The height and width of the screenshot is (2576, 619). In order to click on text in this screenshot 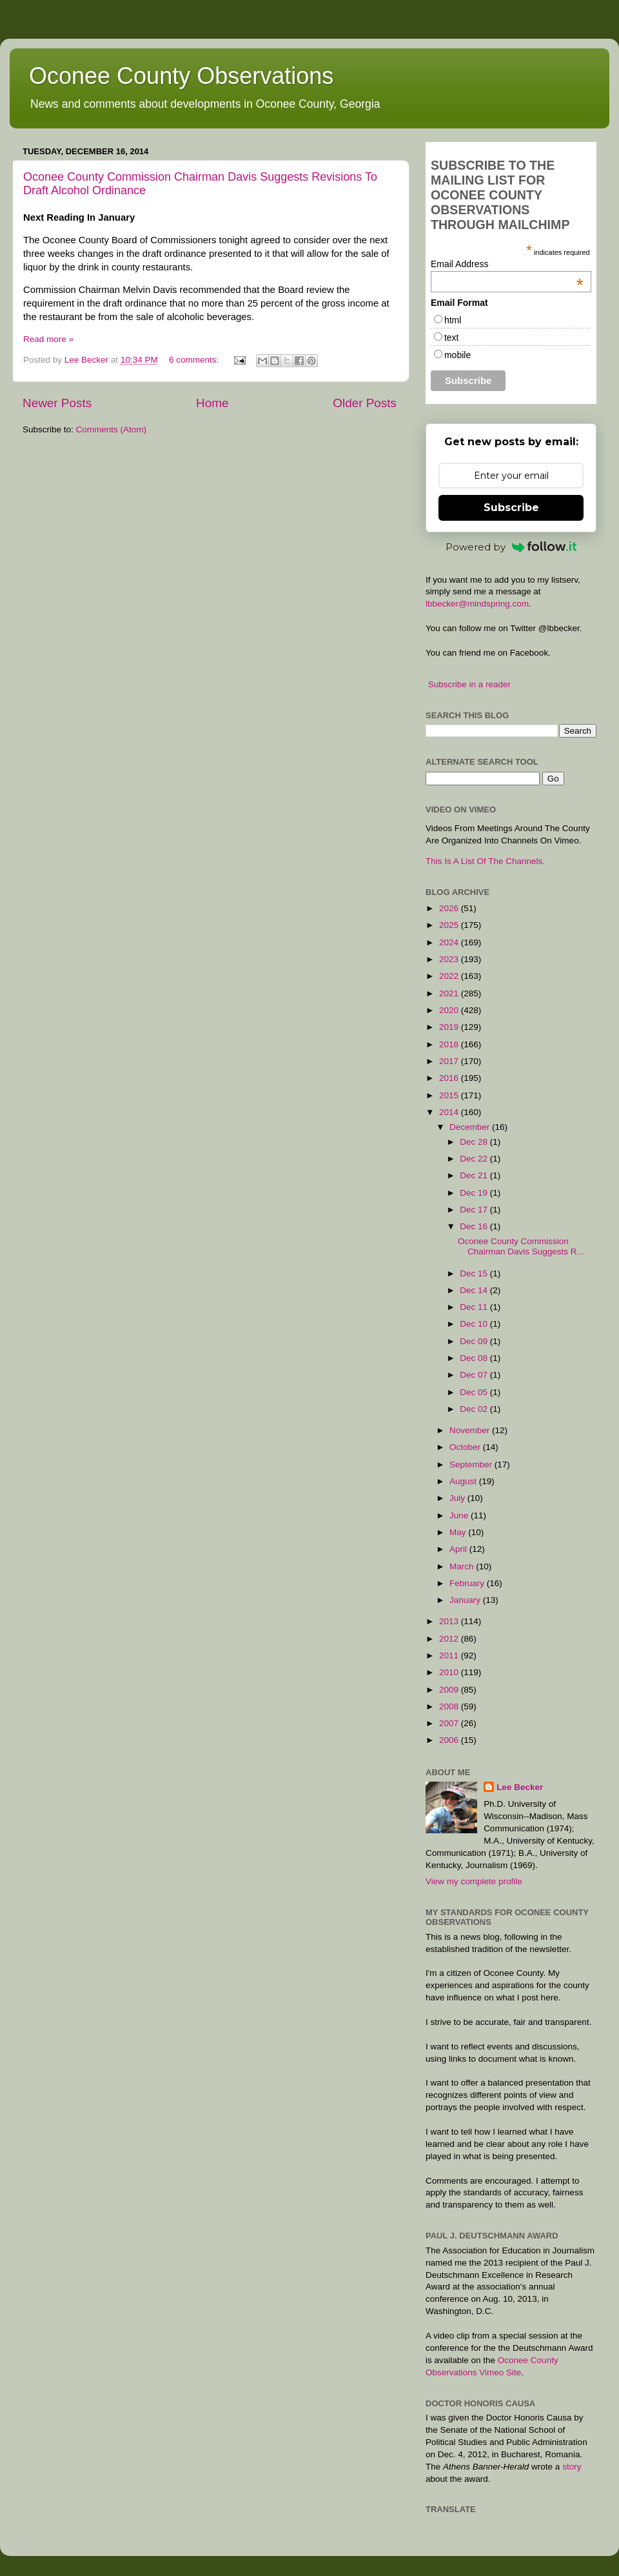, I will do `click(451, 337)`.